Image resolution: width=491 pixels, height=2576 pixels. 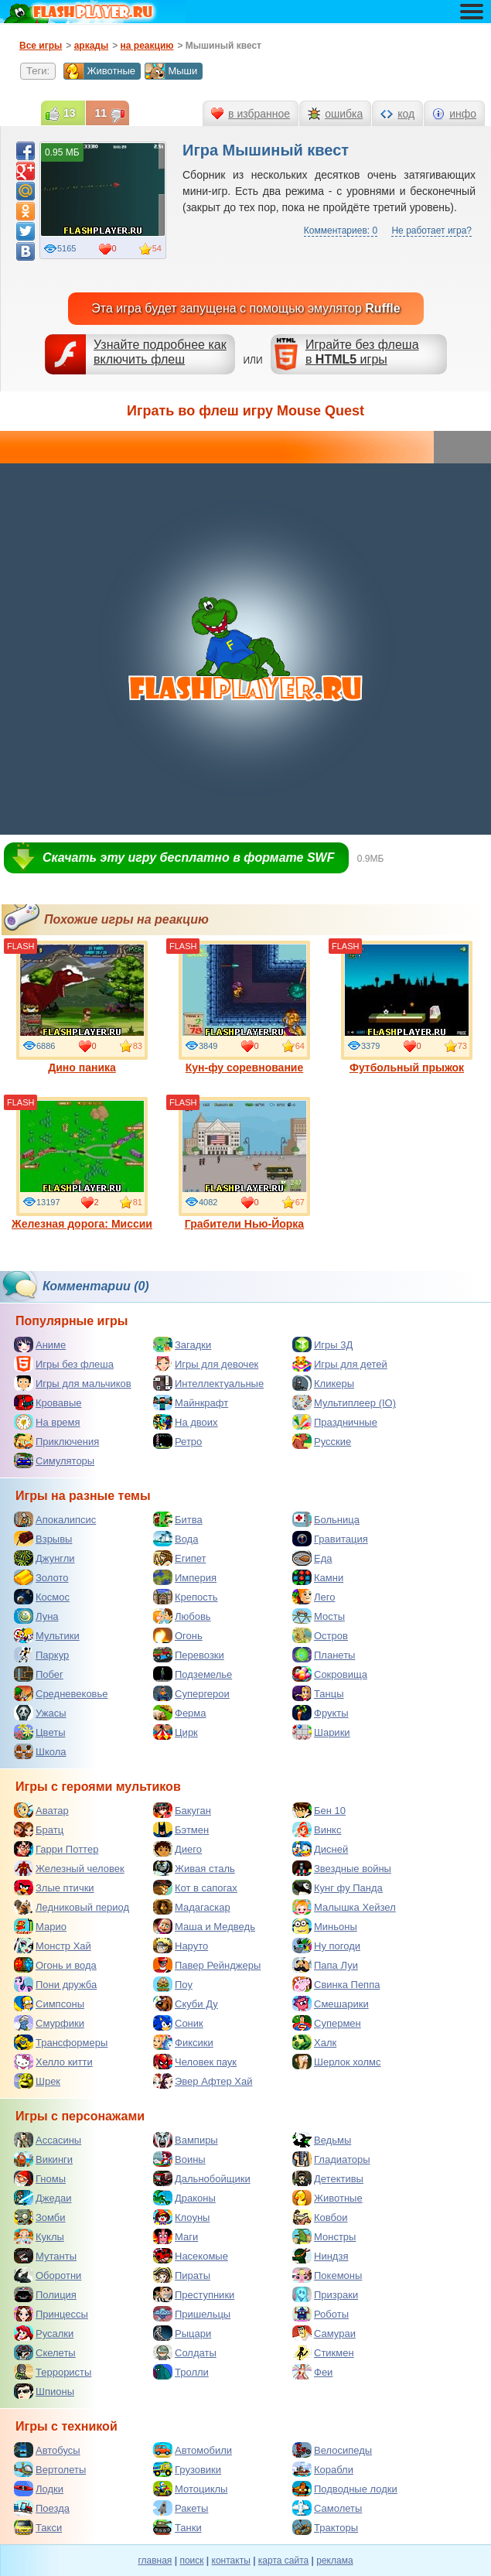 I want to click on Игры без флеша, so click(x=64, y=1364).